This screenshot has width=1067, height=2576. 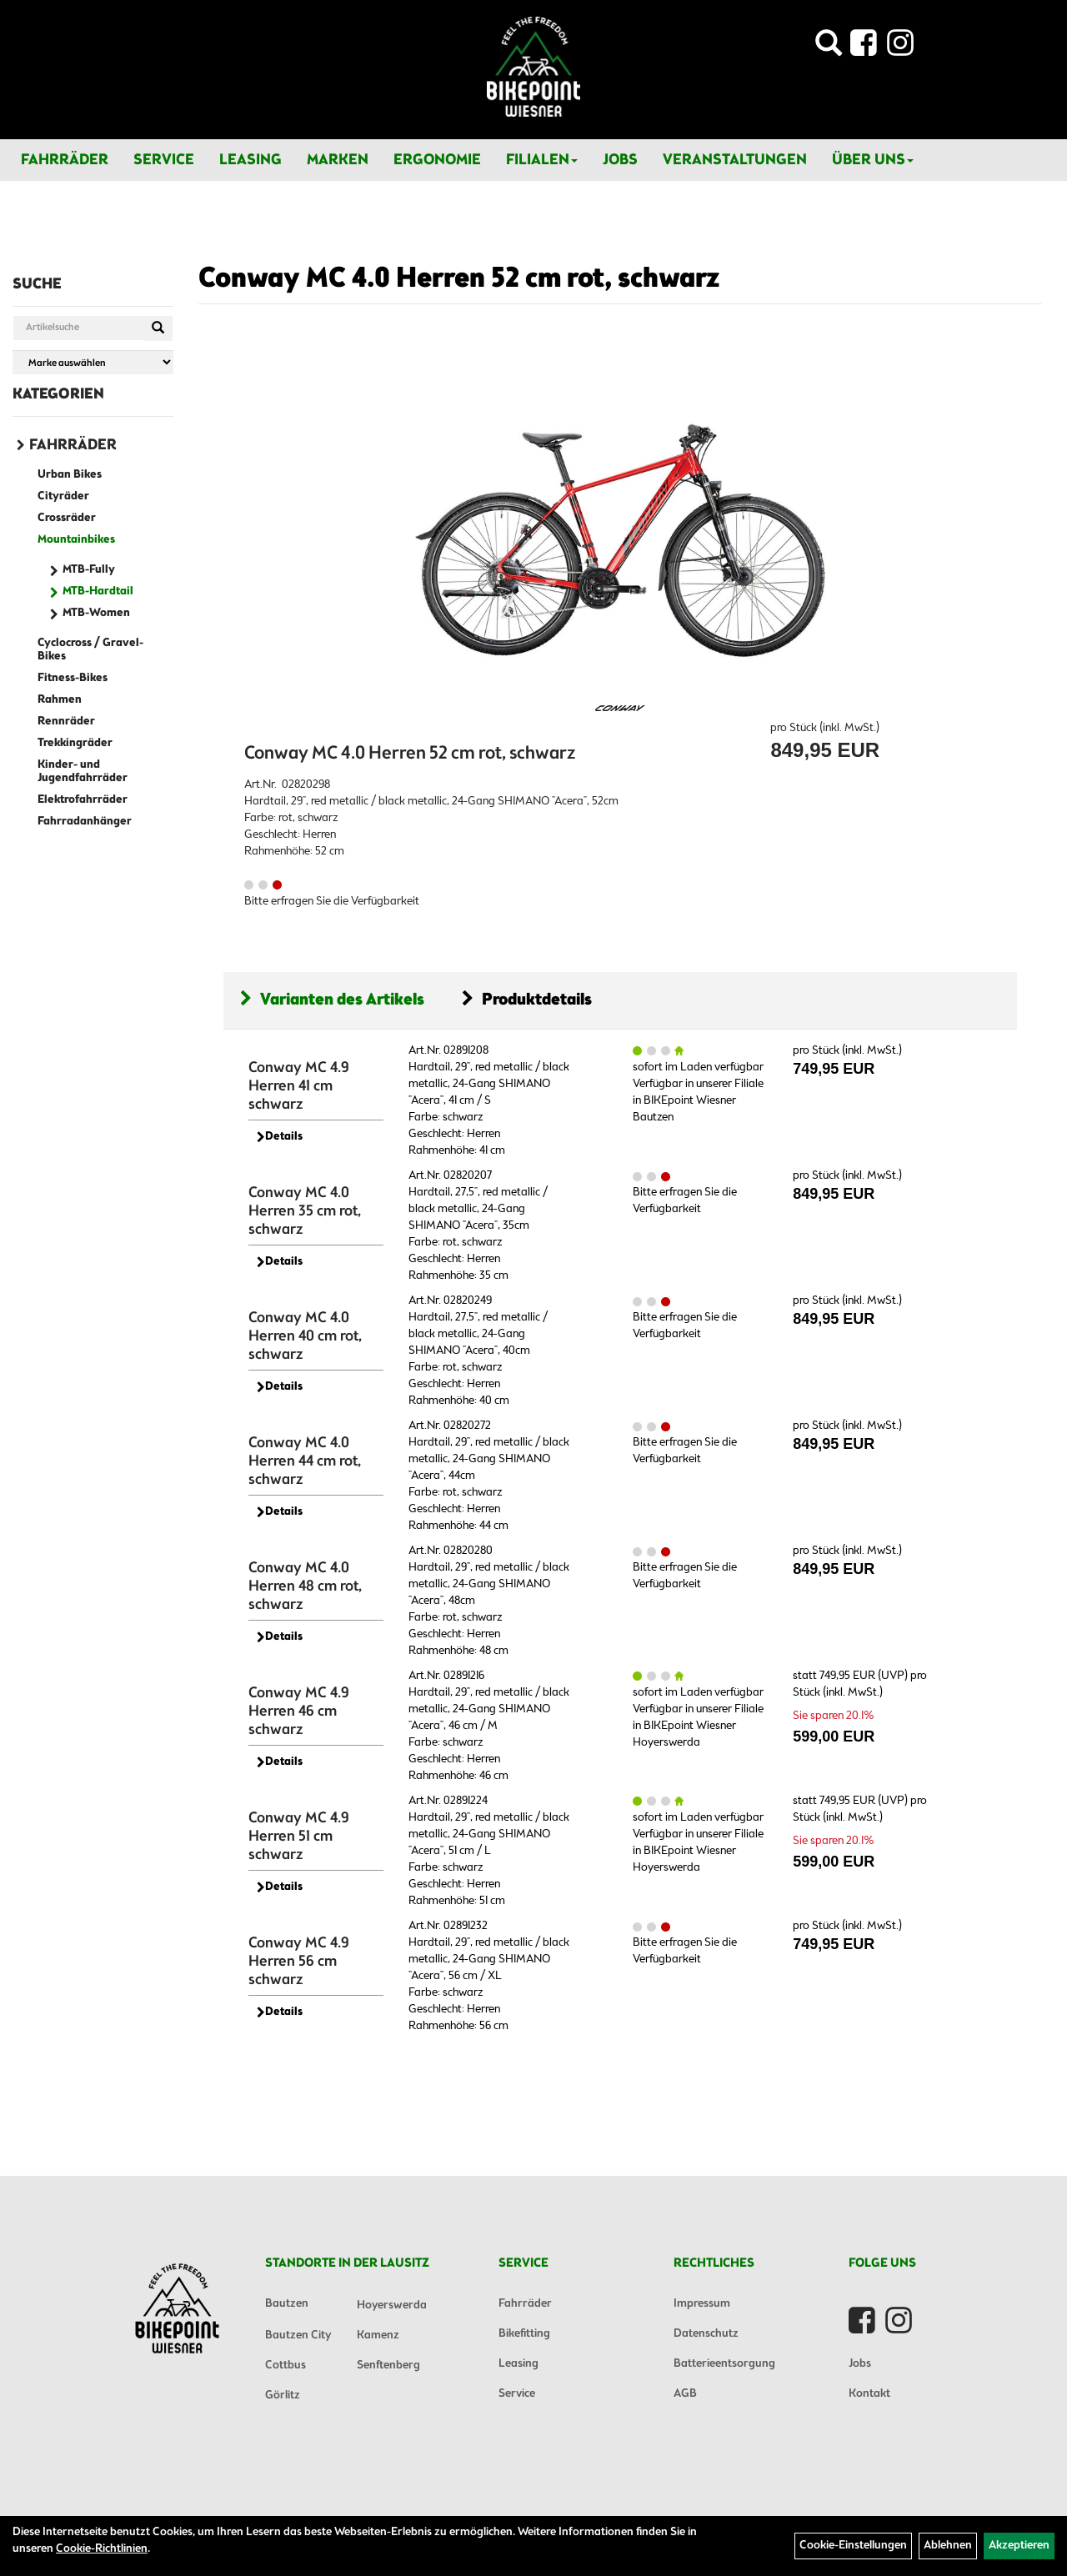 What do you see at coordinates (282, 2395) in the screenshot?
I see `Görlitz` at bounding box center [282, 2395].